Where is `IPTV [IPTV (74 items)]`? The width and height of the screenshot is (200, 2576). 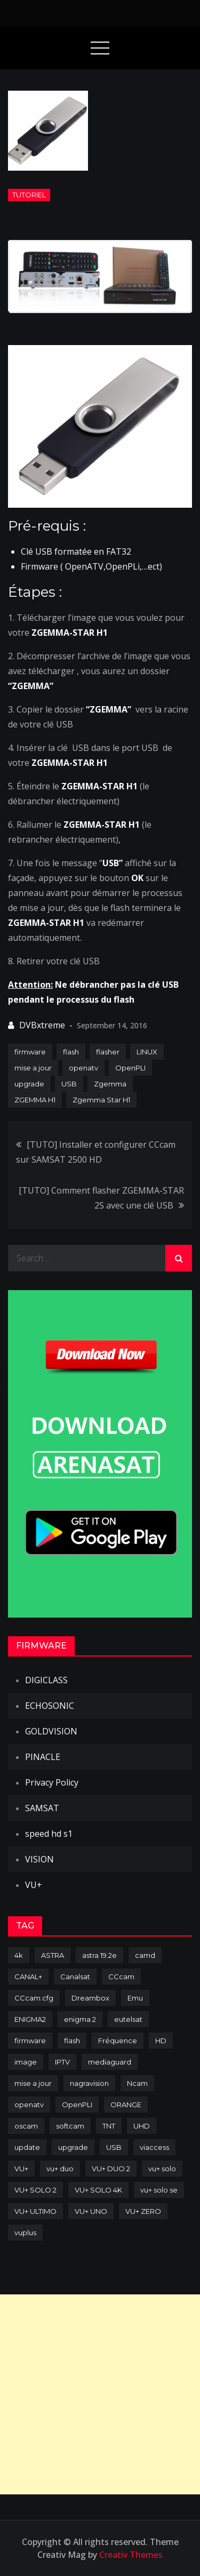
IPTV [IPTV (74 items)] is located at coordinates (62, 2062).